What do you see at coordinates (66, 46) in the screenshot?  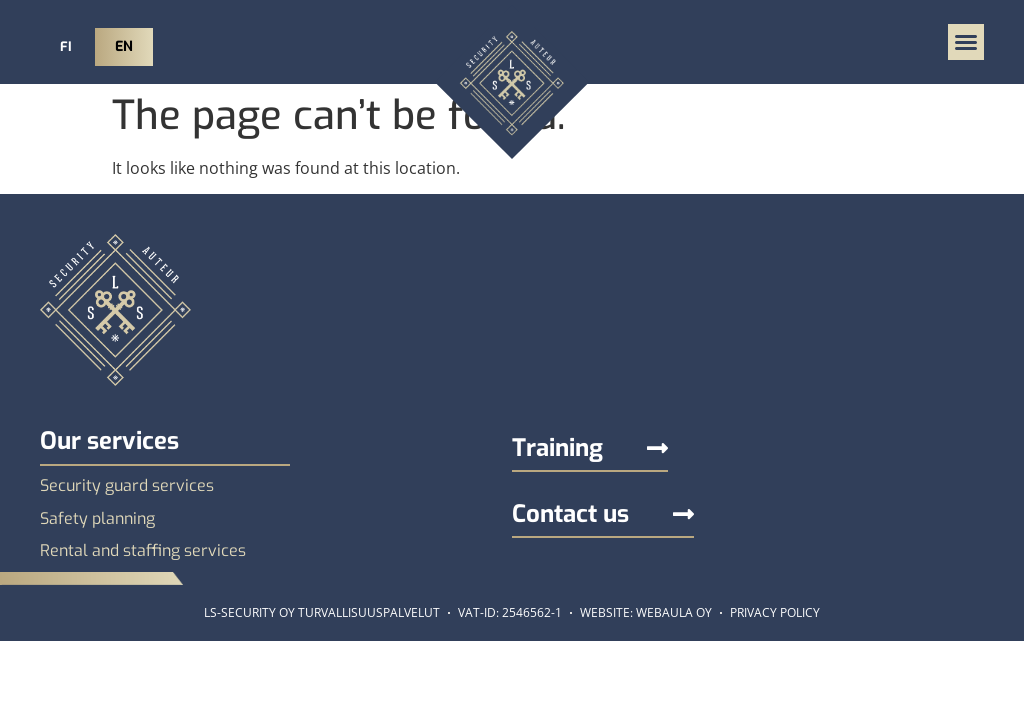 I see `FI` at bounding box center [66, 46].